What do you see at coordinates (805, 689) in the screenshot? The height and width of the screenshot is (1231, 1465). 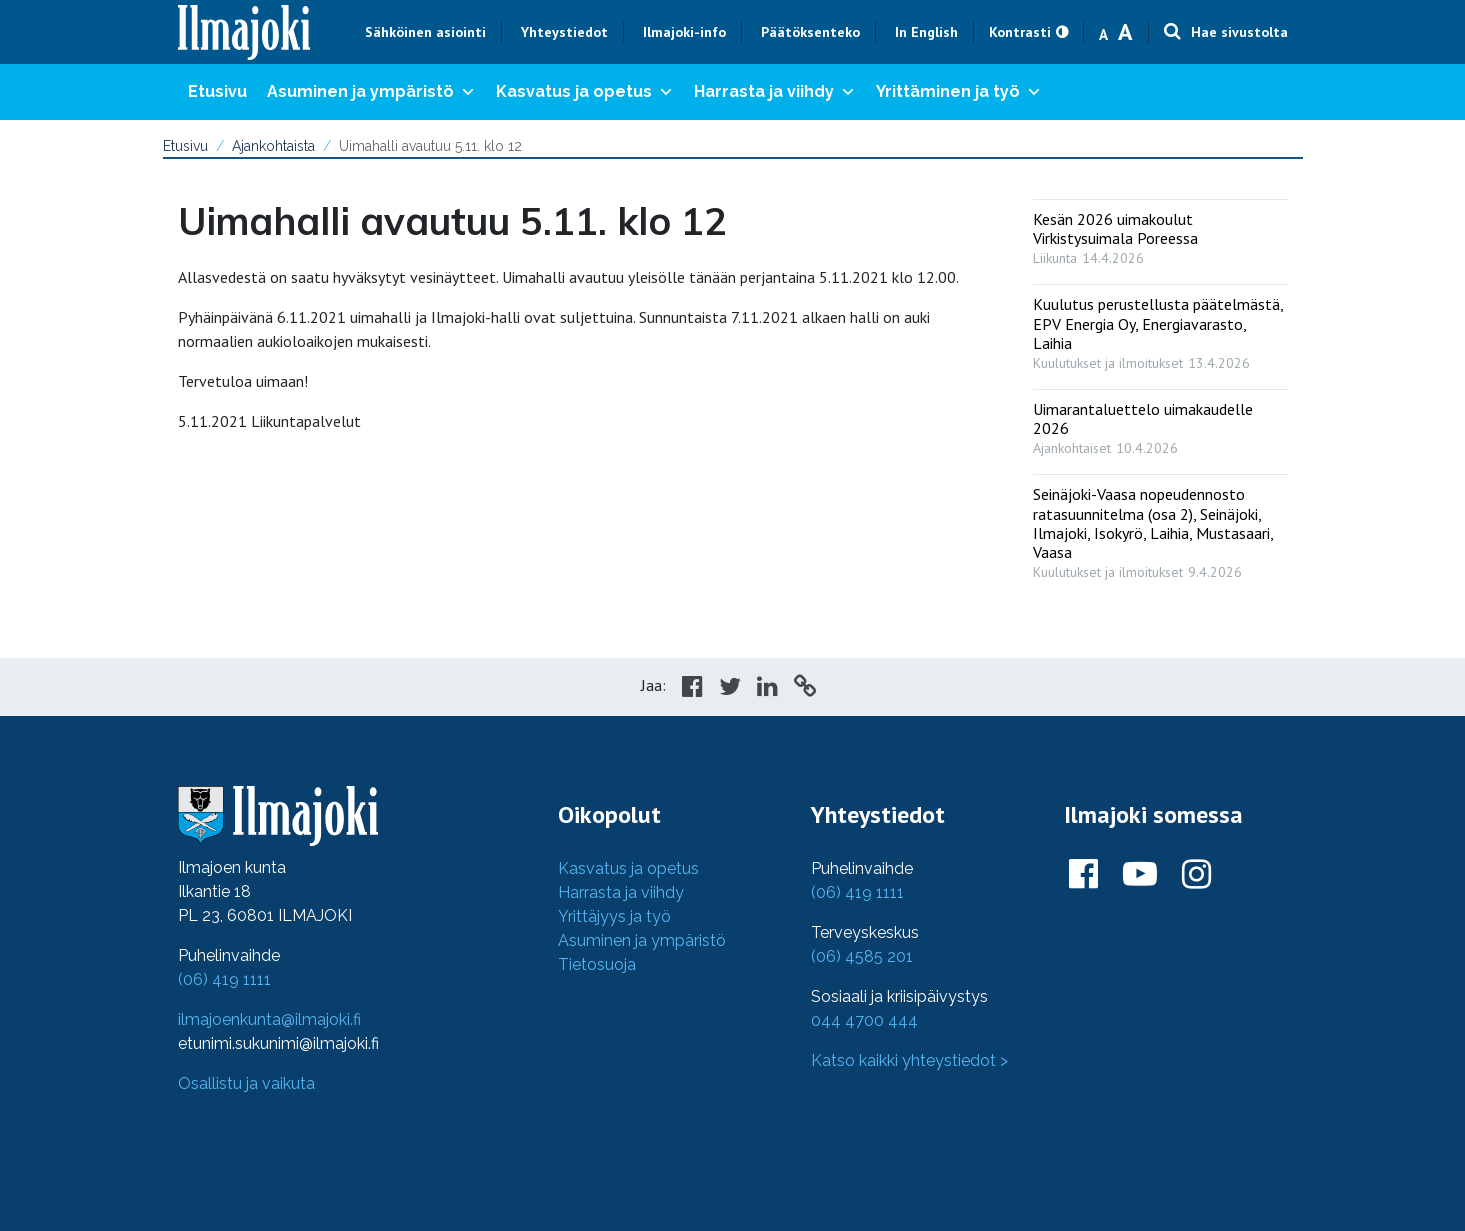 I see `[Copy to cliboard]` at bounding box center [805, 689].